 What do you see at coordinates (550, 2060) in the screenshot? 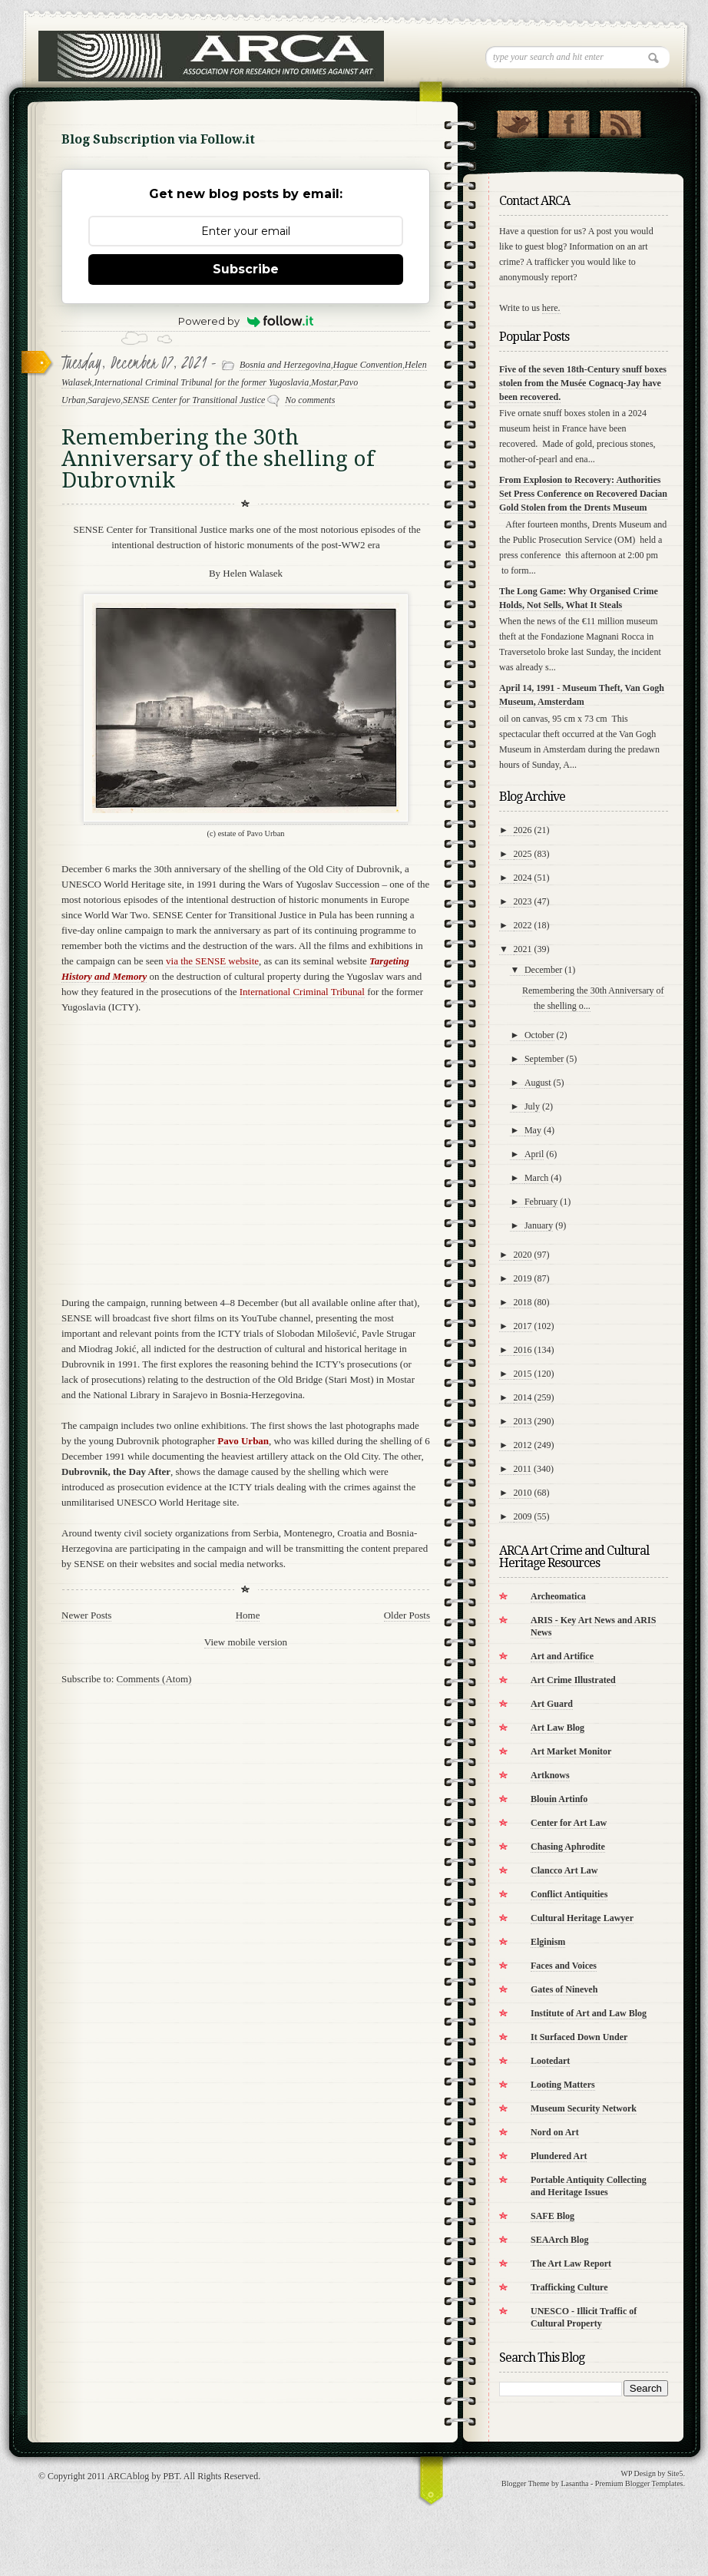
I see `Lootedart` at bounding box center [550, 2060].